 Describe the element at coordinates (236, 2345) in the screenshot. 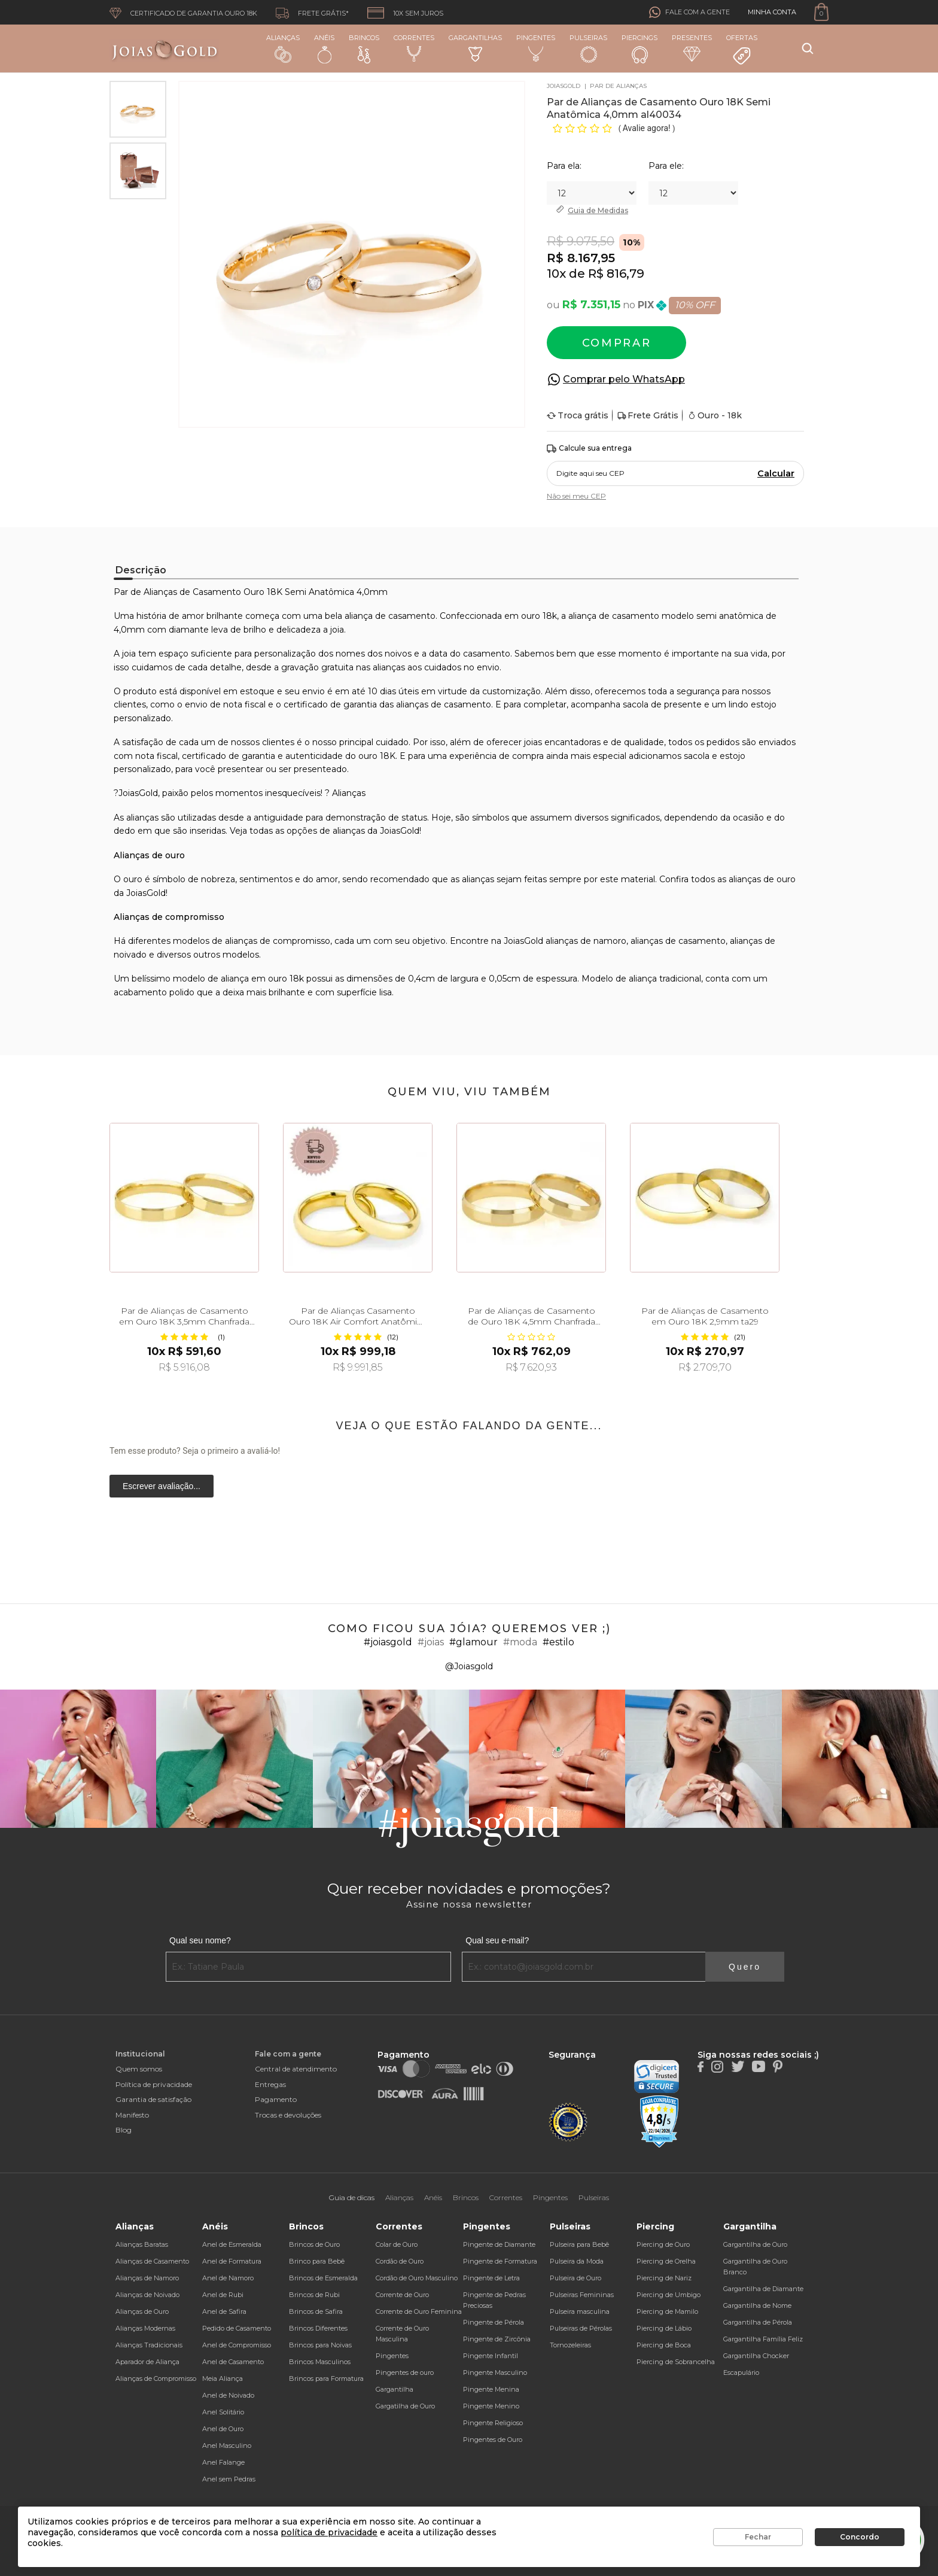

I see `Anel de Compromisso` at that location.